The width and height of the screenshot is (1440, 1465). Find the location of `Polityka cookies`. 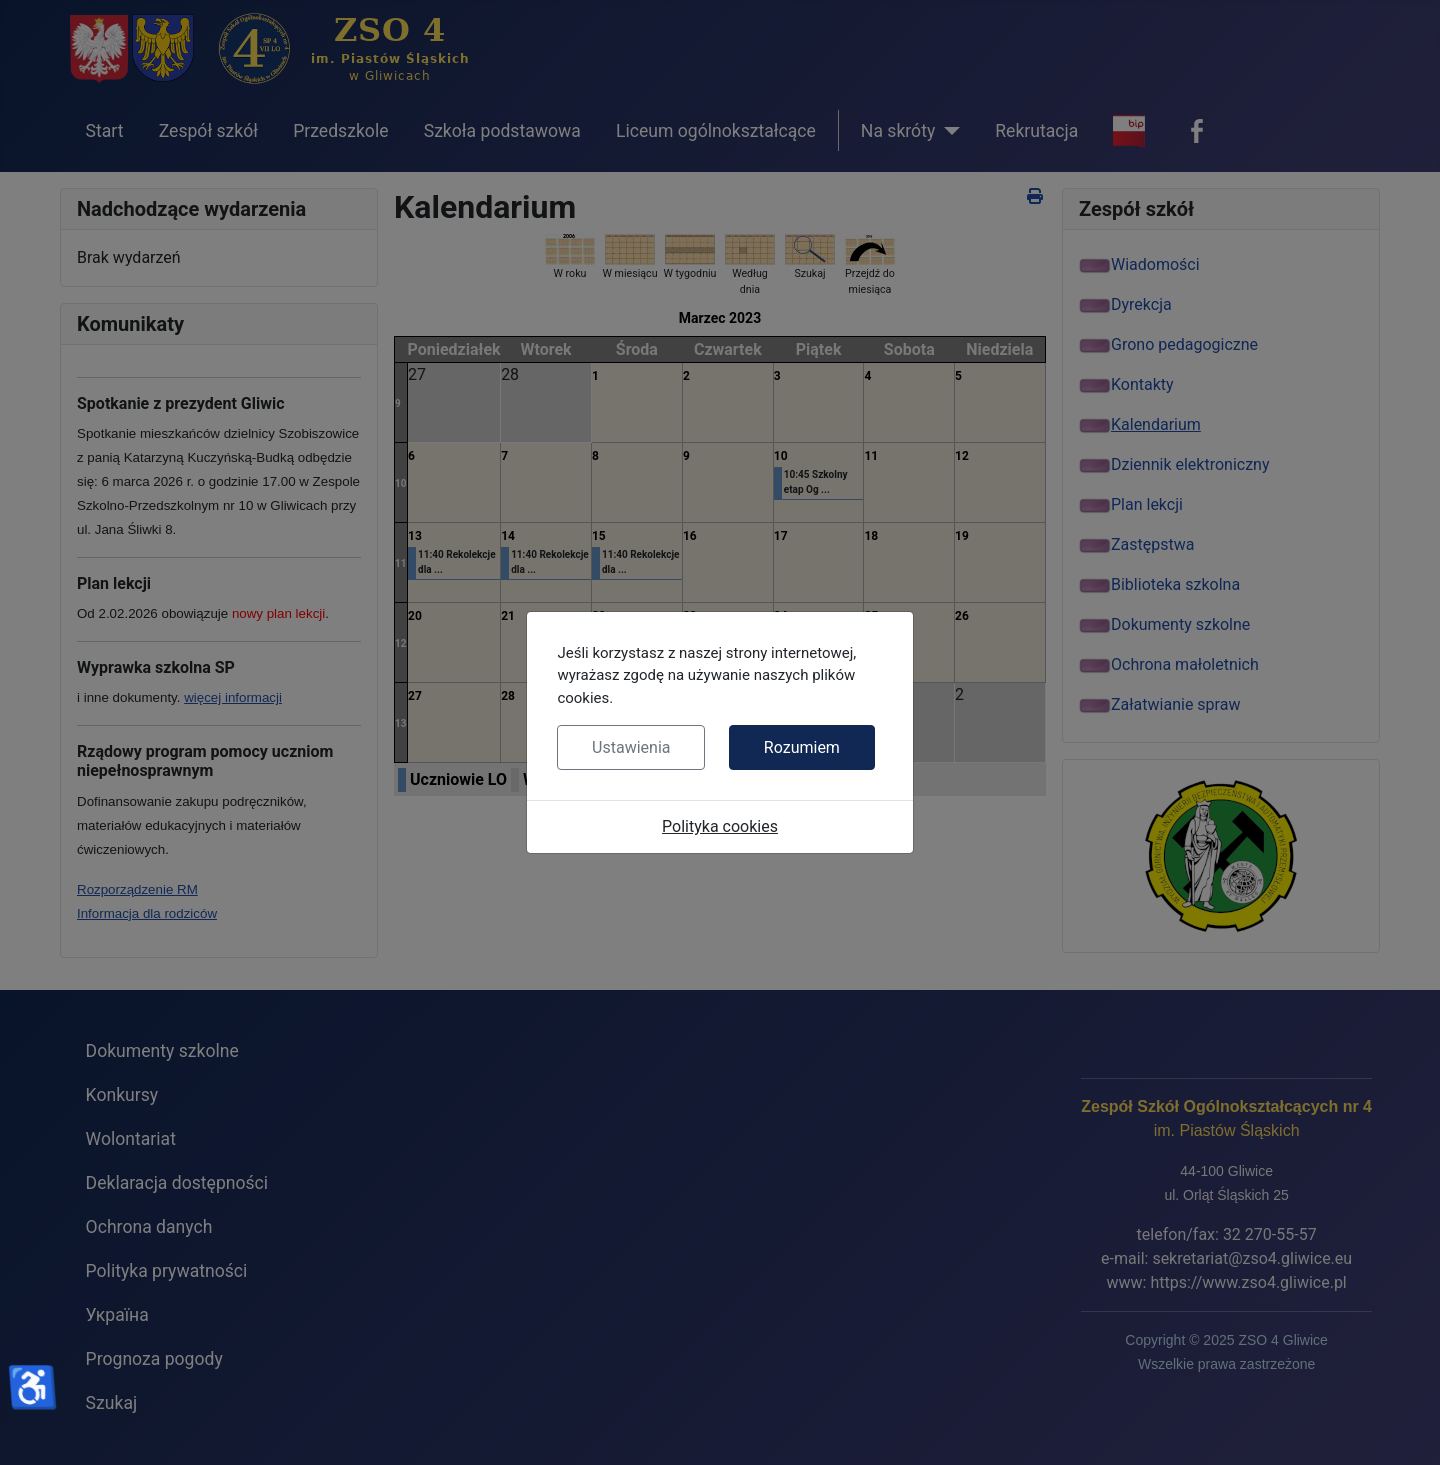

Polityka cookies is located at coordinates (720, 826).